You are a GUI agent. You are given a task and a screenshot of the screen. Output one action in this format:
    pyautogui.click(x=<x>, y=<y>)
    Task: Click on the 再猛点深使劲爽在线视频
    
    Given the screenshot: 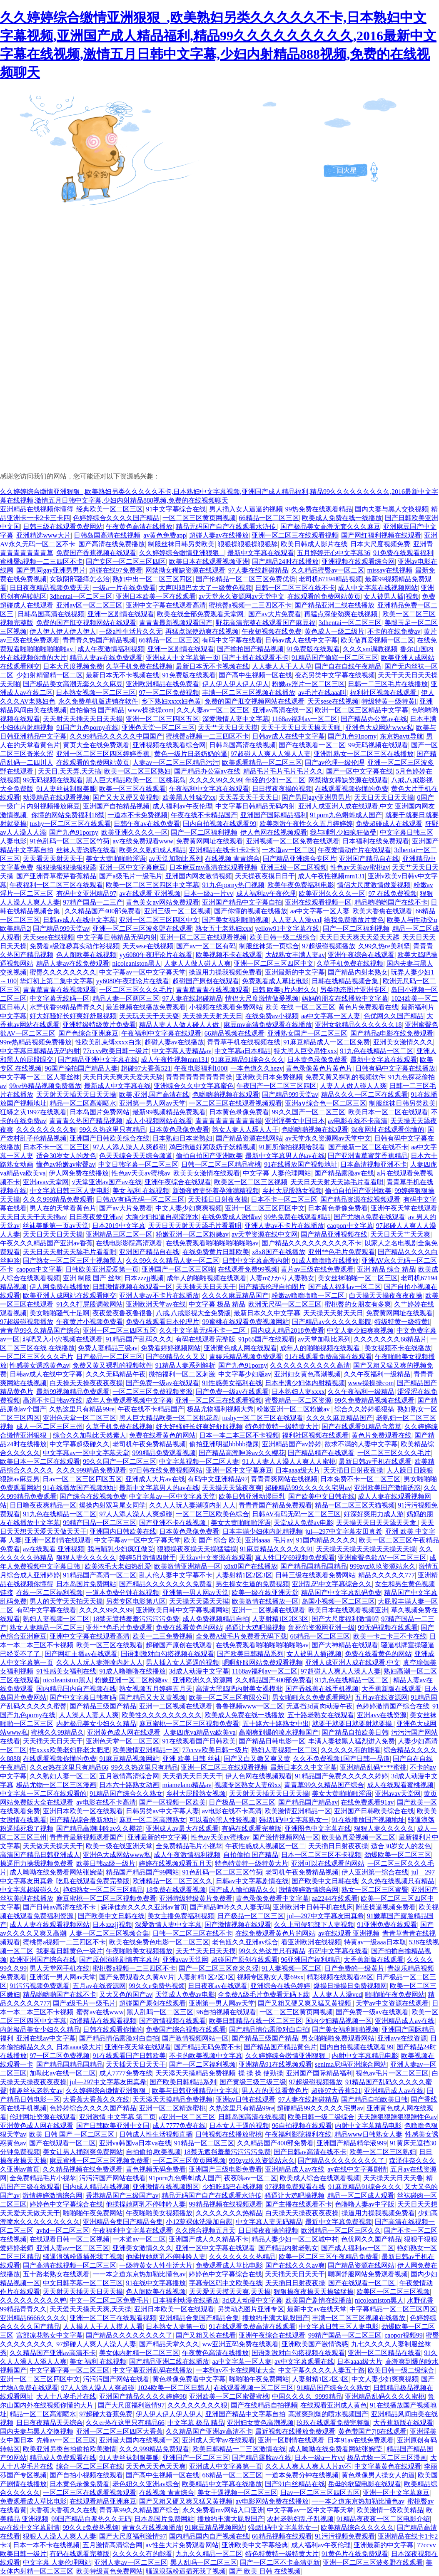 What is the action you would take?
    pyautogui.click(x=341, y=613)
    